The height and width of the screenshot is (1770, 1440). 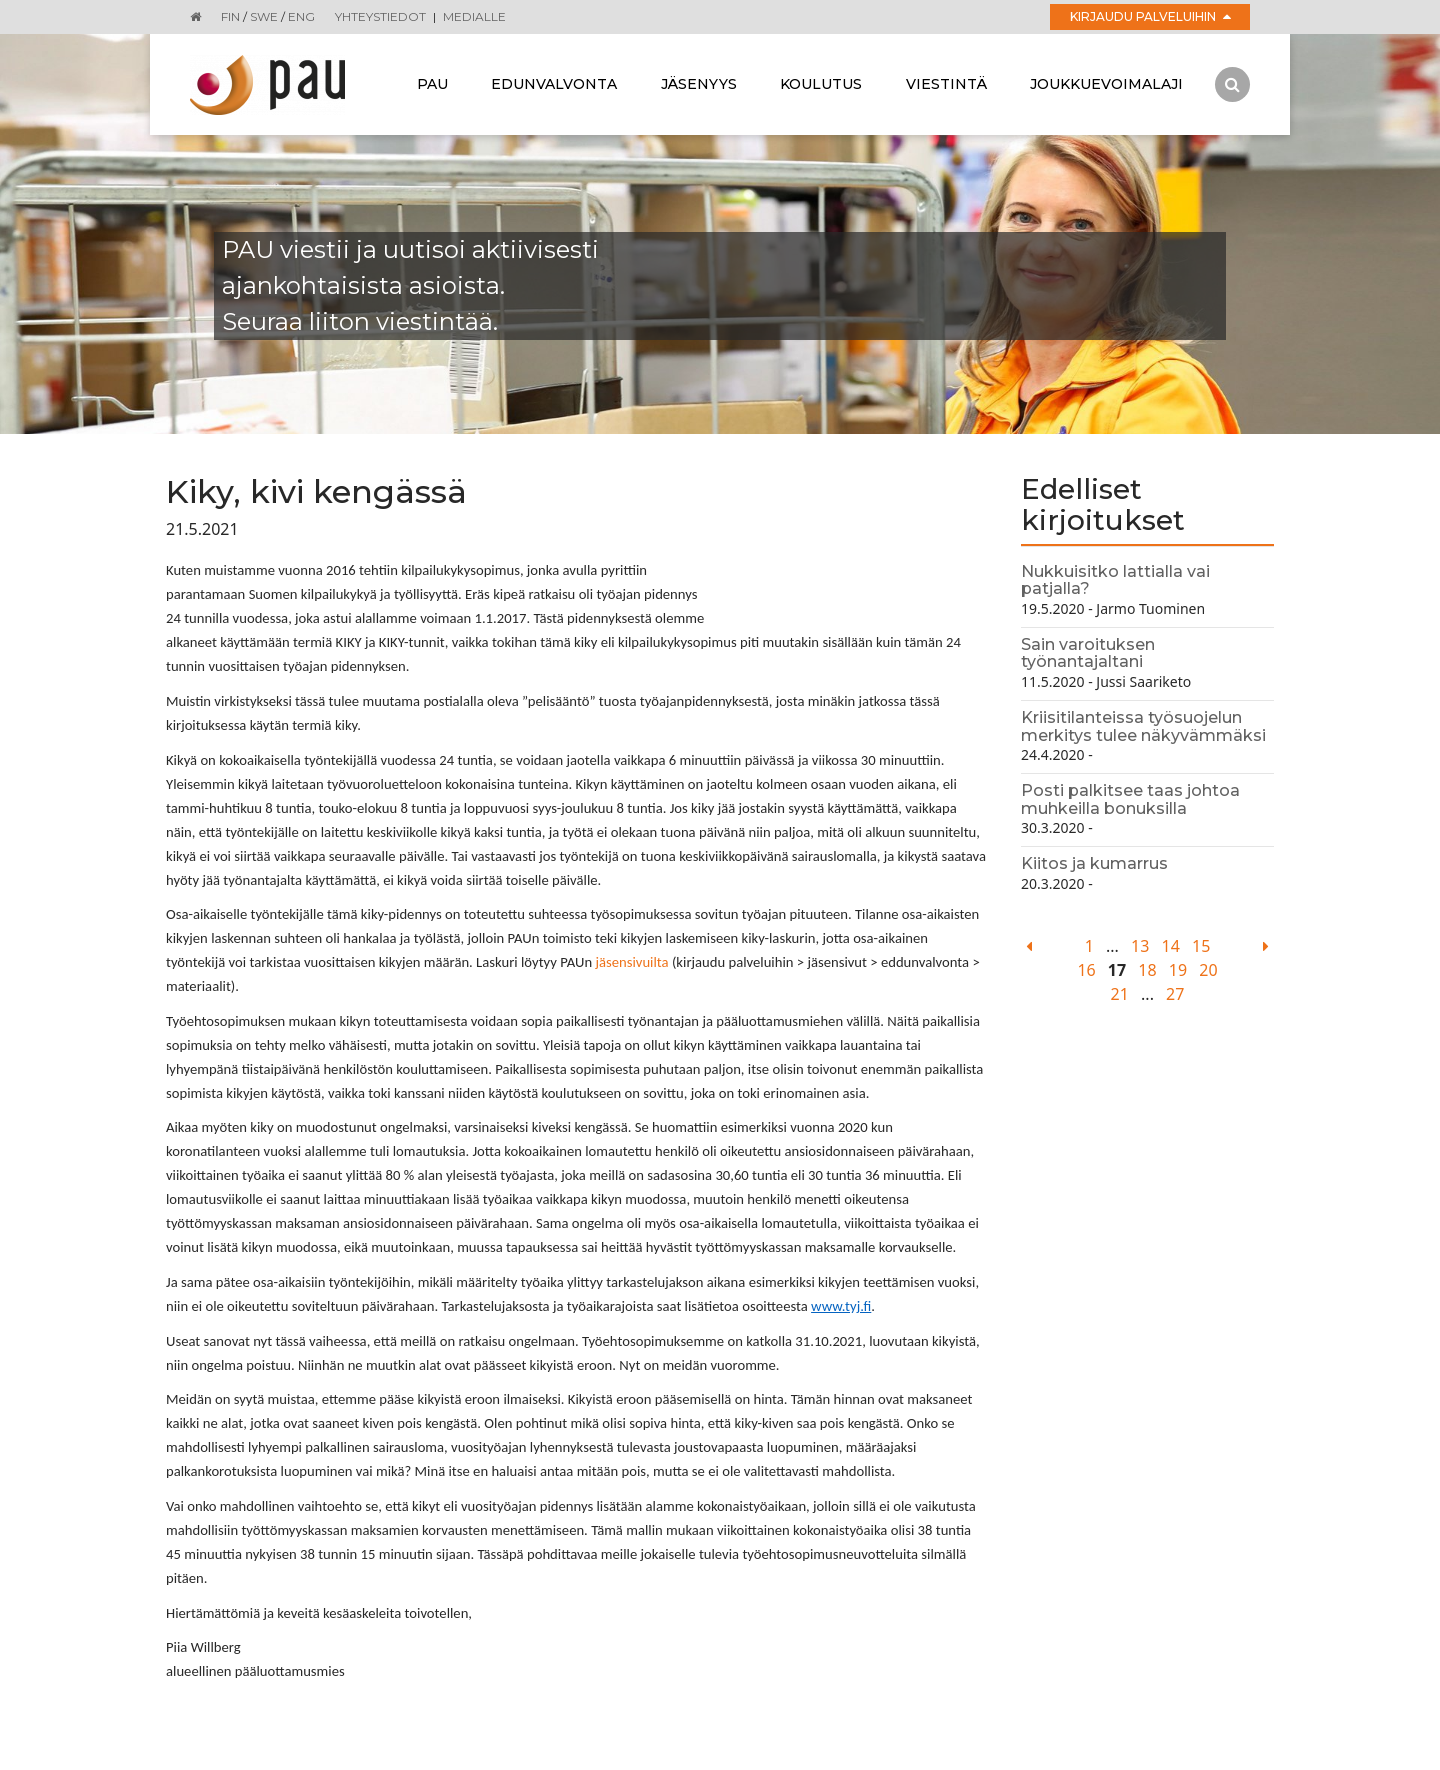 What do you see at coordinates (432, 84) in the screenshot?
I see `Pau` at bounding box center [432, 84].